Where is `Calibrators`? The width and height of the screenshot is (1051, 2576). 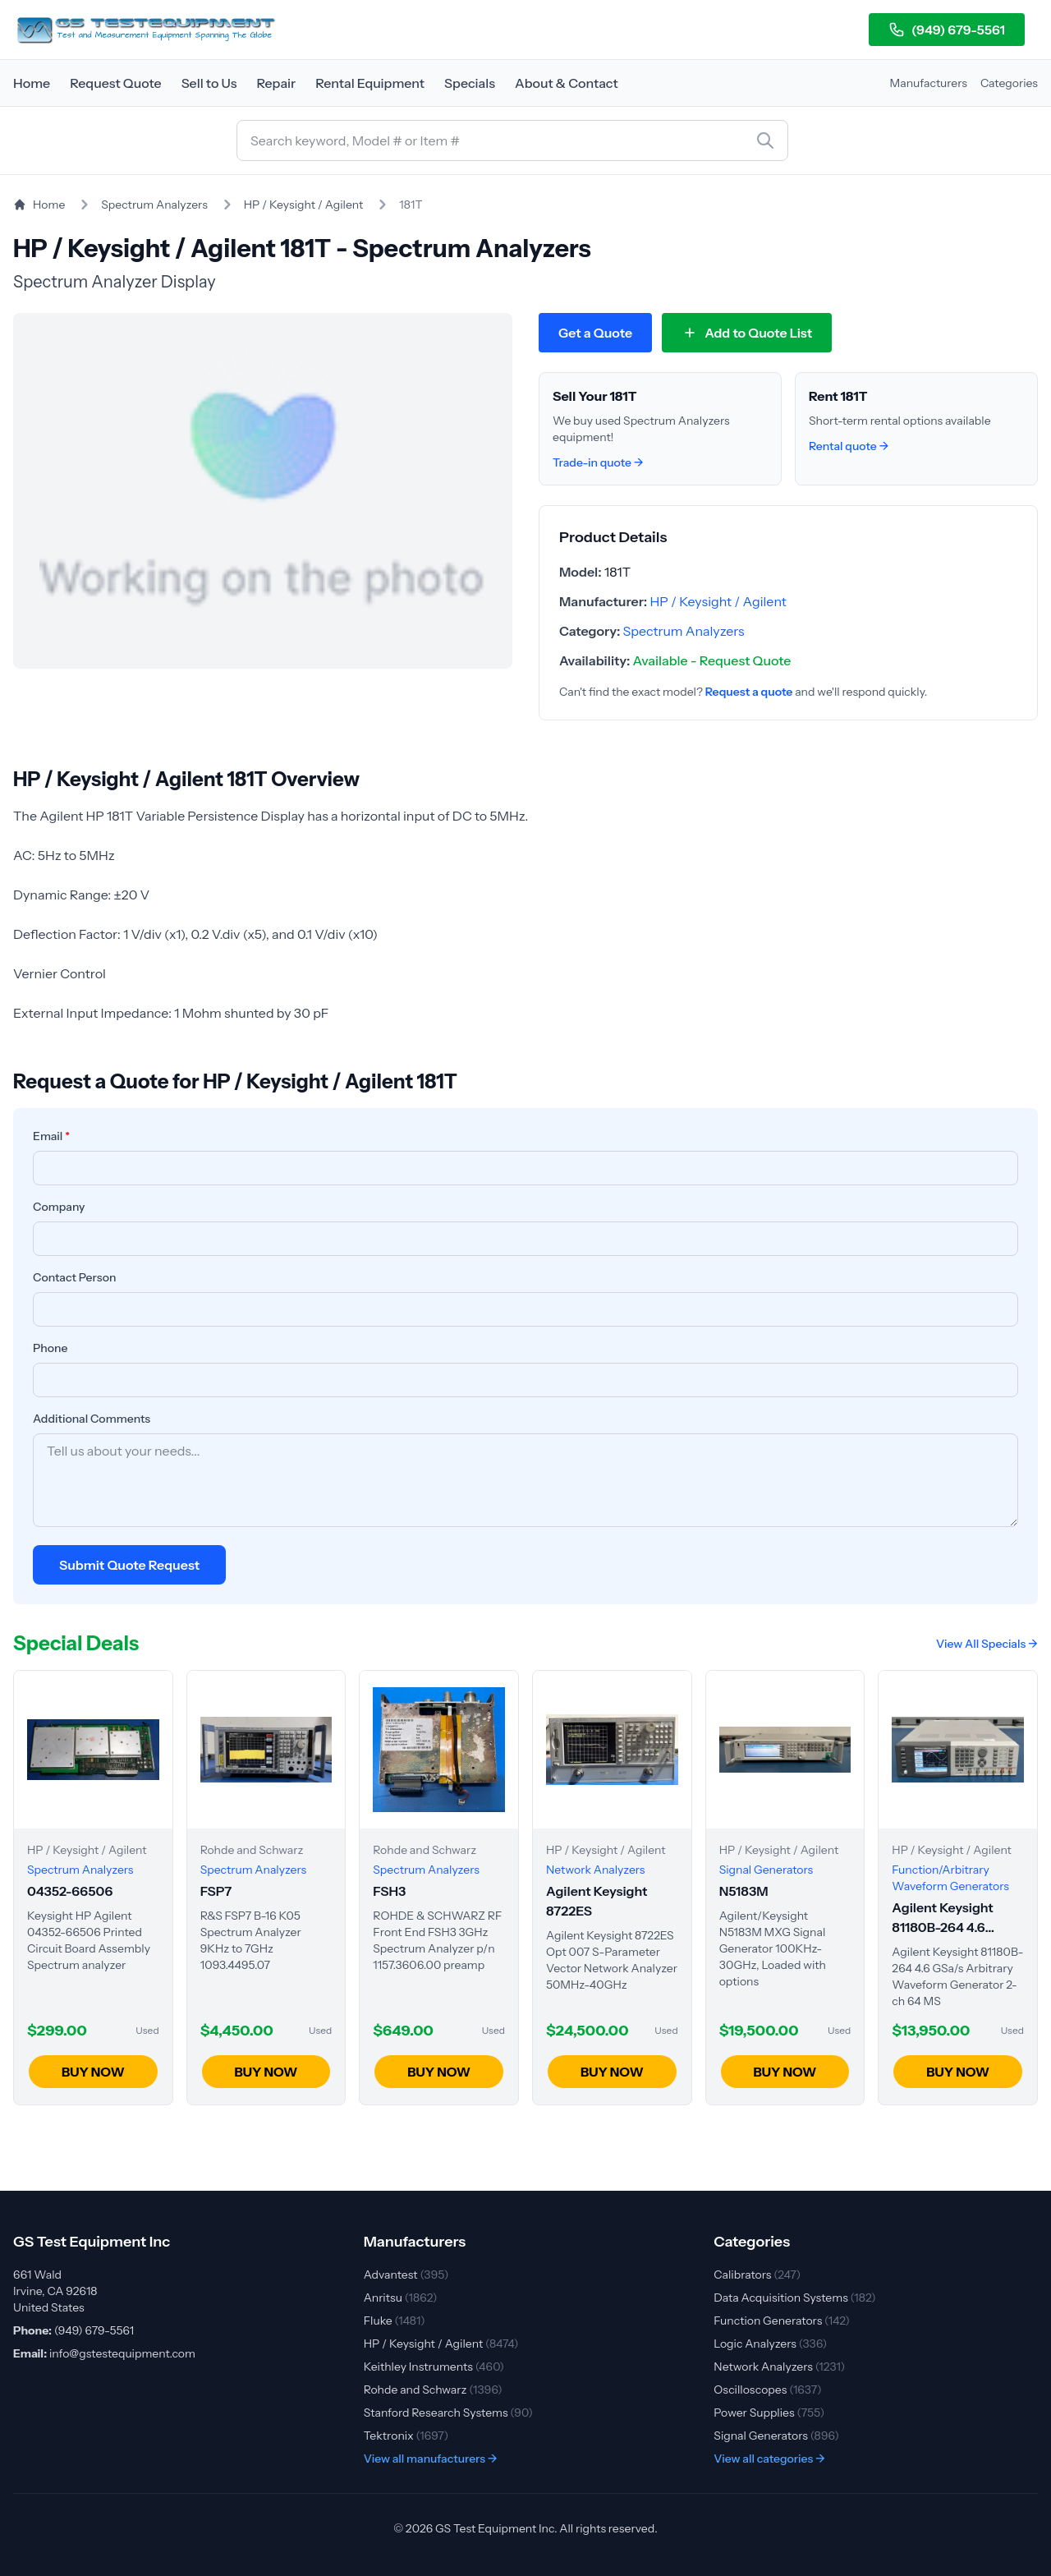 Calibrators is located at coordinates (757, 2274).